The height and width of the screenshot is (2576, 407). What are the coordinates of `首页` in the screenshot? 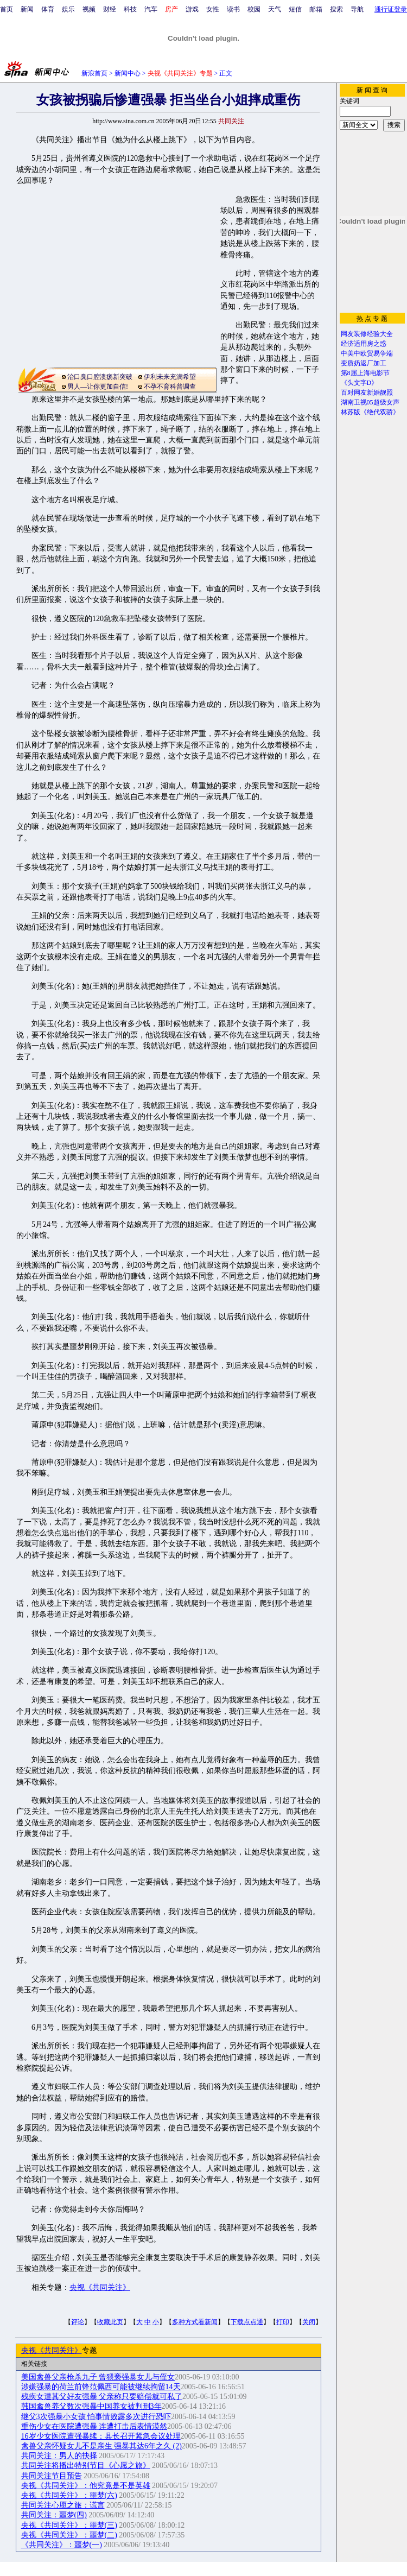 It's located at (6, 9).